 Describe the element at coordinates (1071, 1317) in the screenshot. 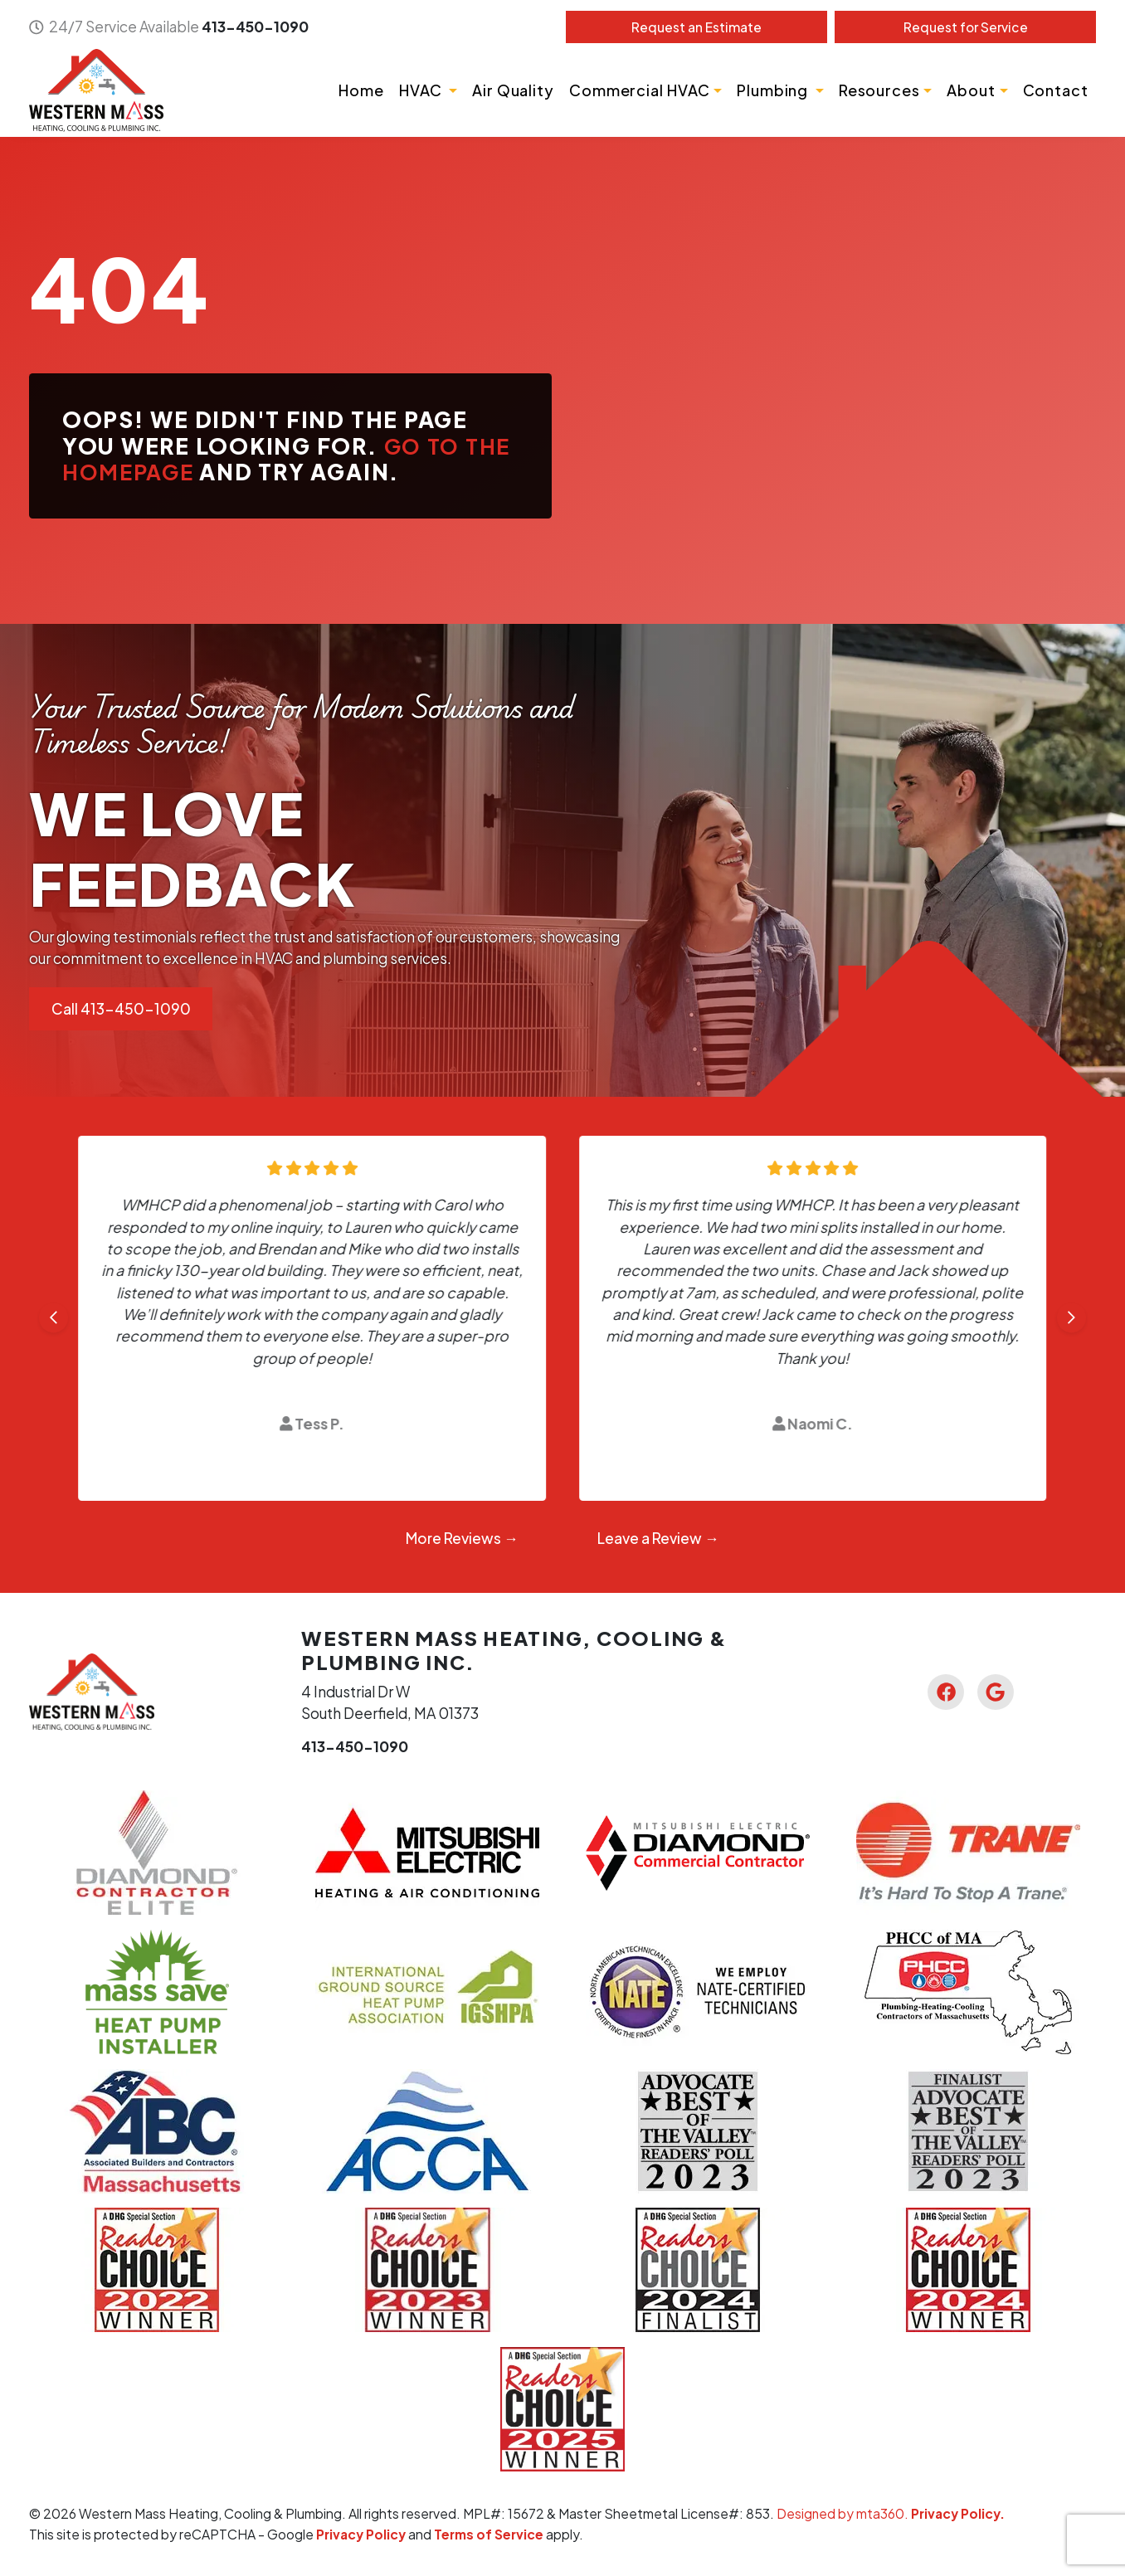

I see `[Next slide]` at that location.